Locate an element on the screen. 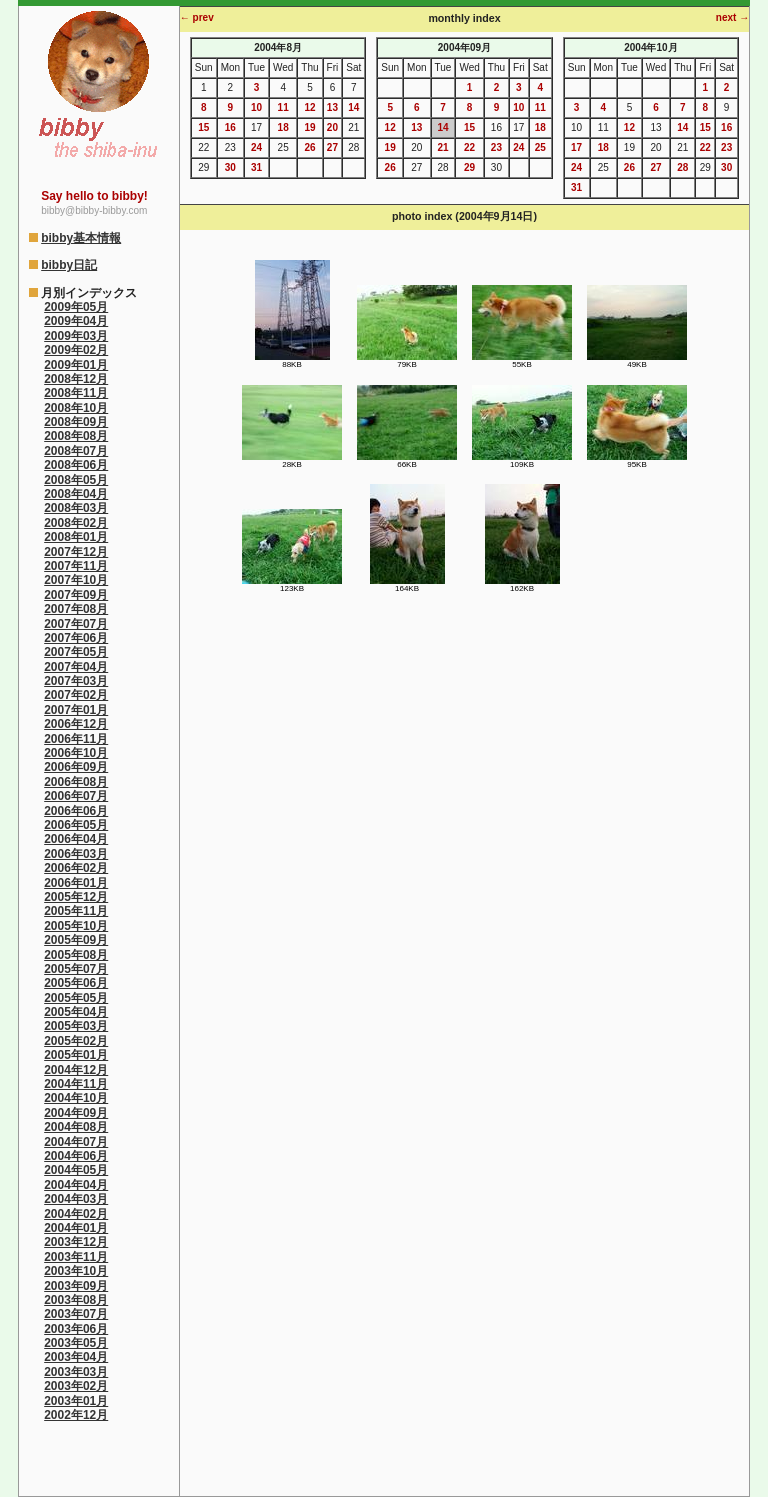 The height and width of the screenshot is (1497, 768). 2005年04月 is located at coordinates (76, 1012).